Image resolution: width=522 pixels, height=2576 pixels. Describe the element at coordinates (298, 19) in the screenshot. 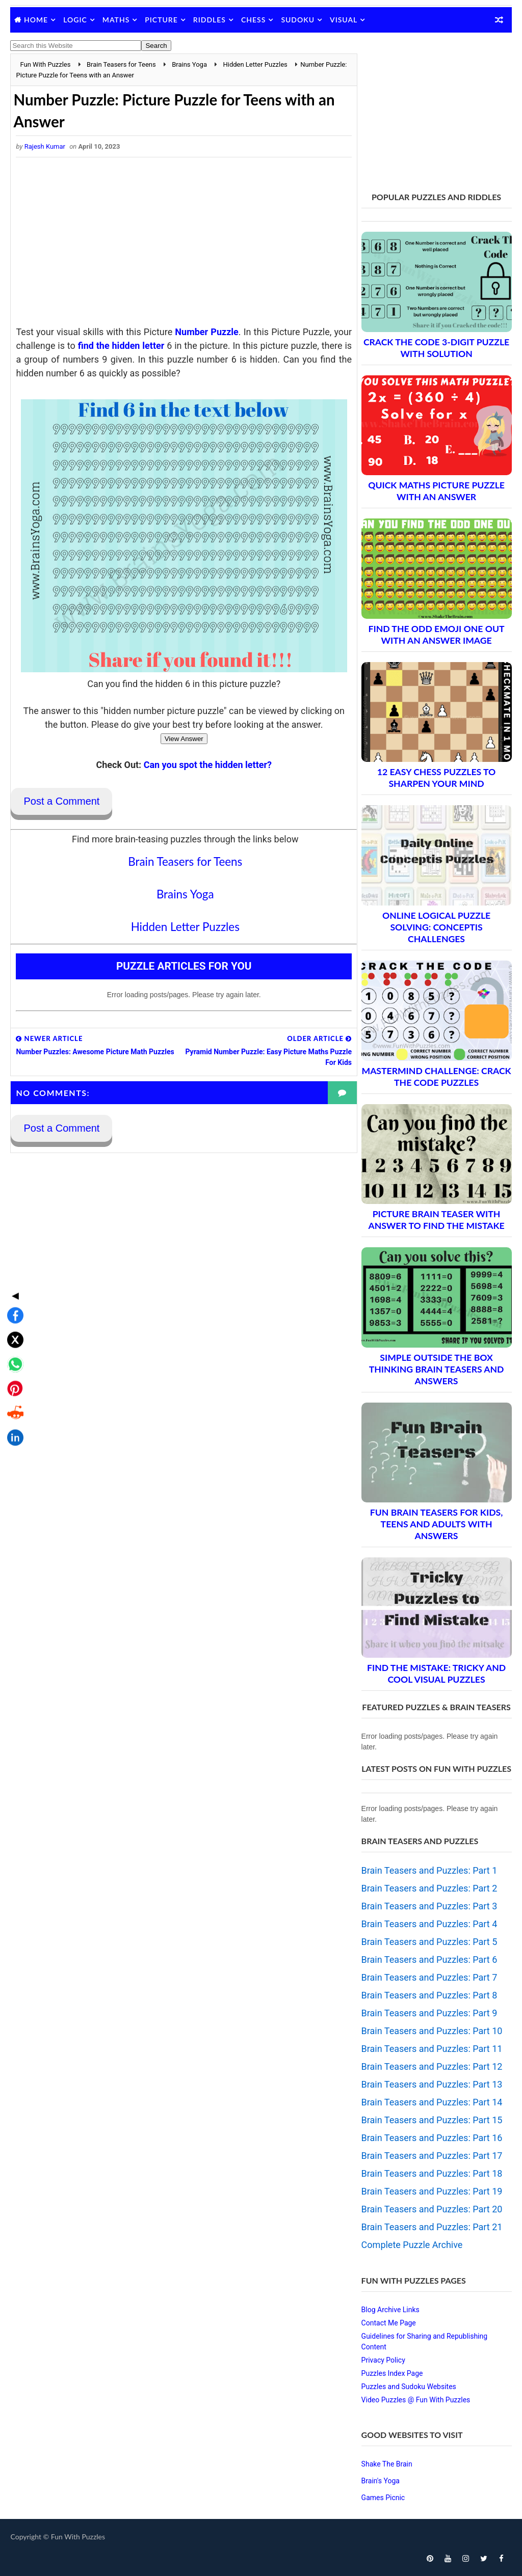

I see `Sudoku` at that location.